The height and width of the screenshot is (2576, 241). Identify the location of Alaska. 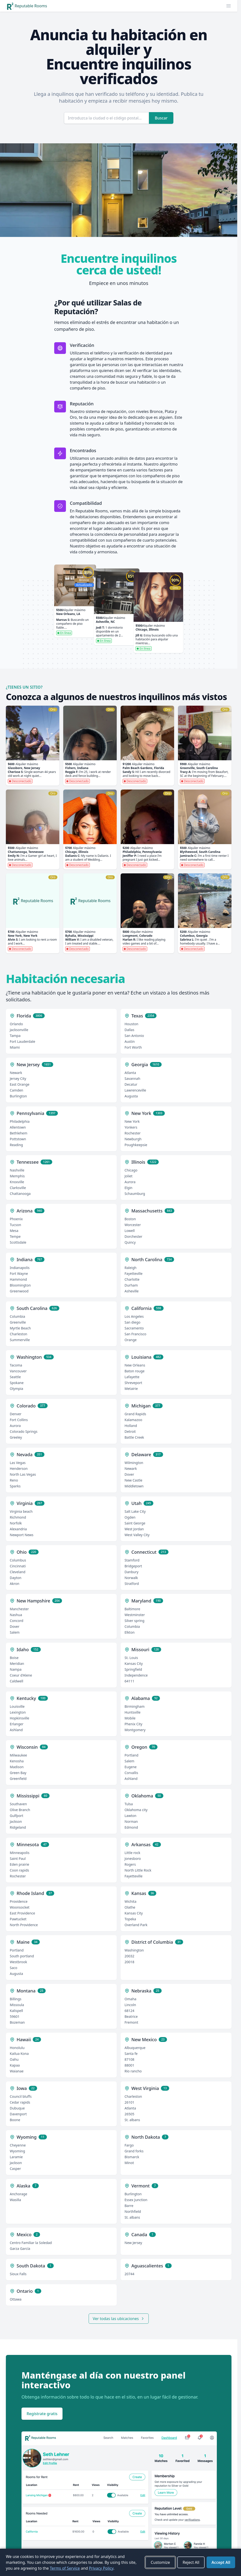
(23, 2186).